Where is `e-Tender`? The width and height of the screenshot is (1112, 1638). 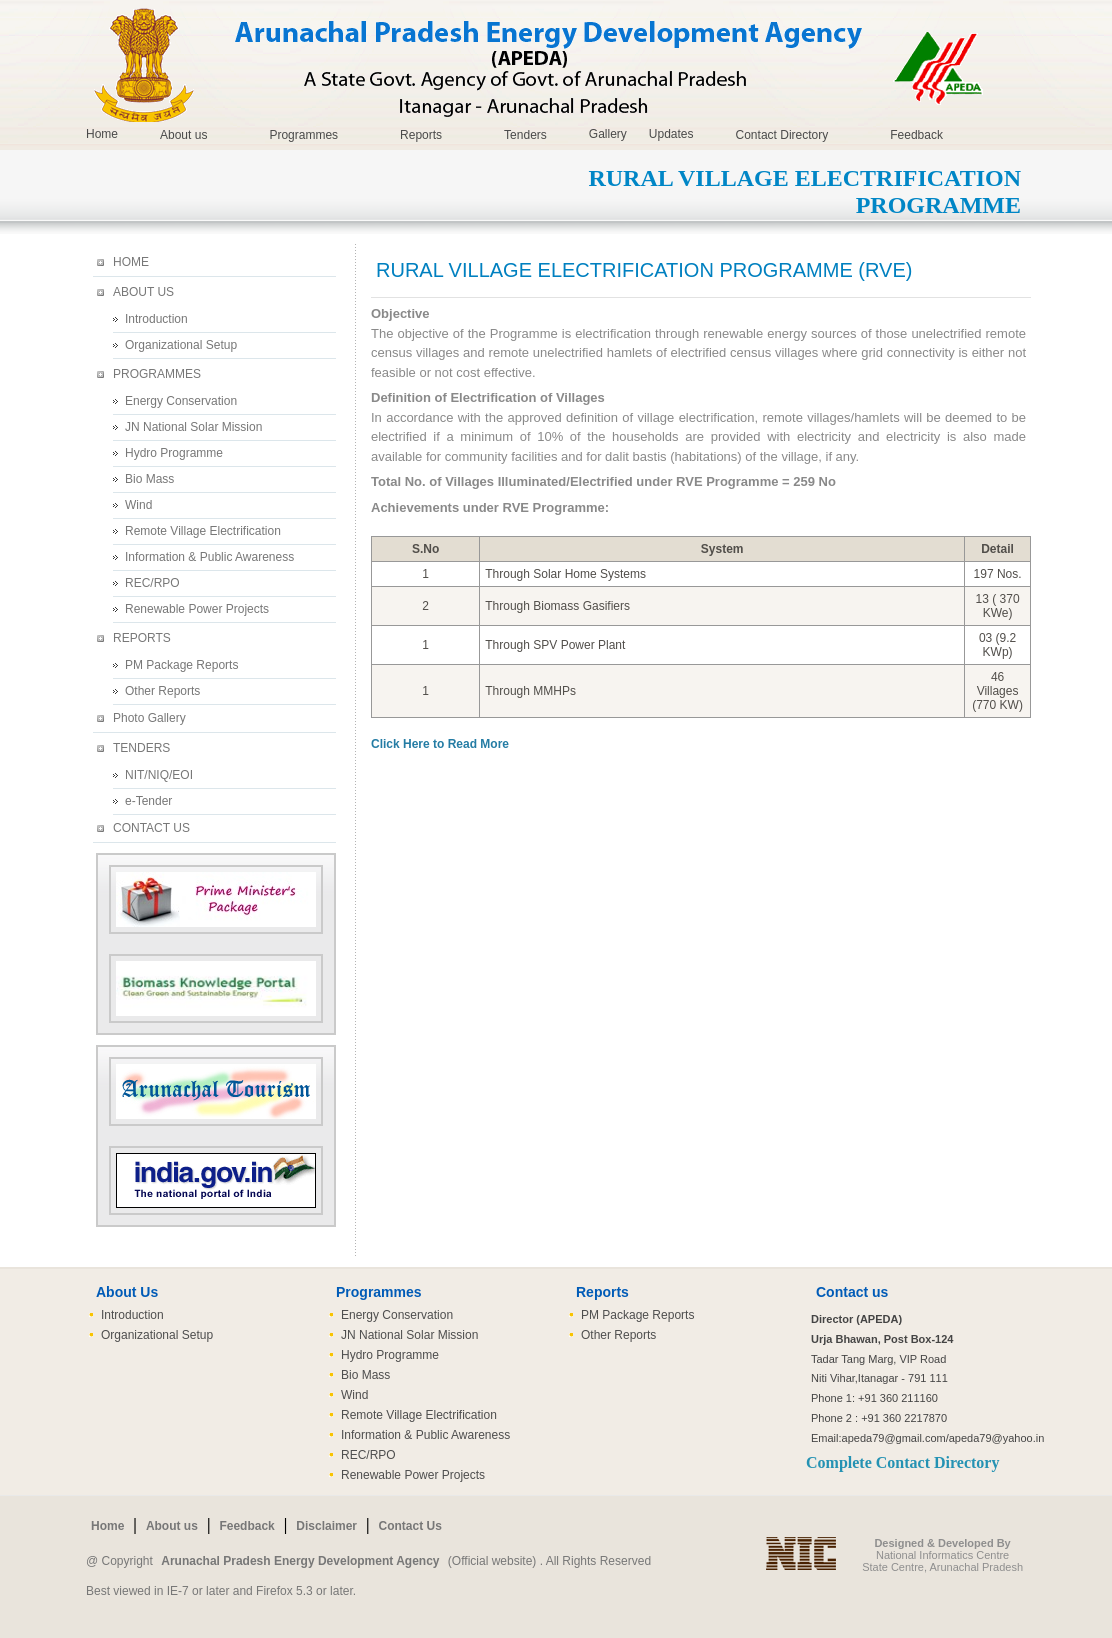 e-Tender is located at coordinates (148, 801).